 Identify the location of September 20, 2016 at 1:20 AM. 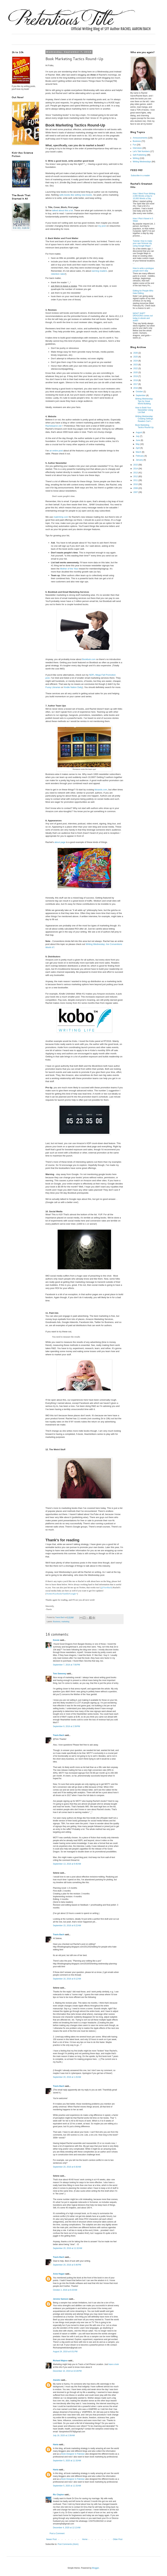
(67, 2077).